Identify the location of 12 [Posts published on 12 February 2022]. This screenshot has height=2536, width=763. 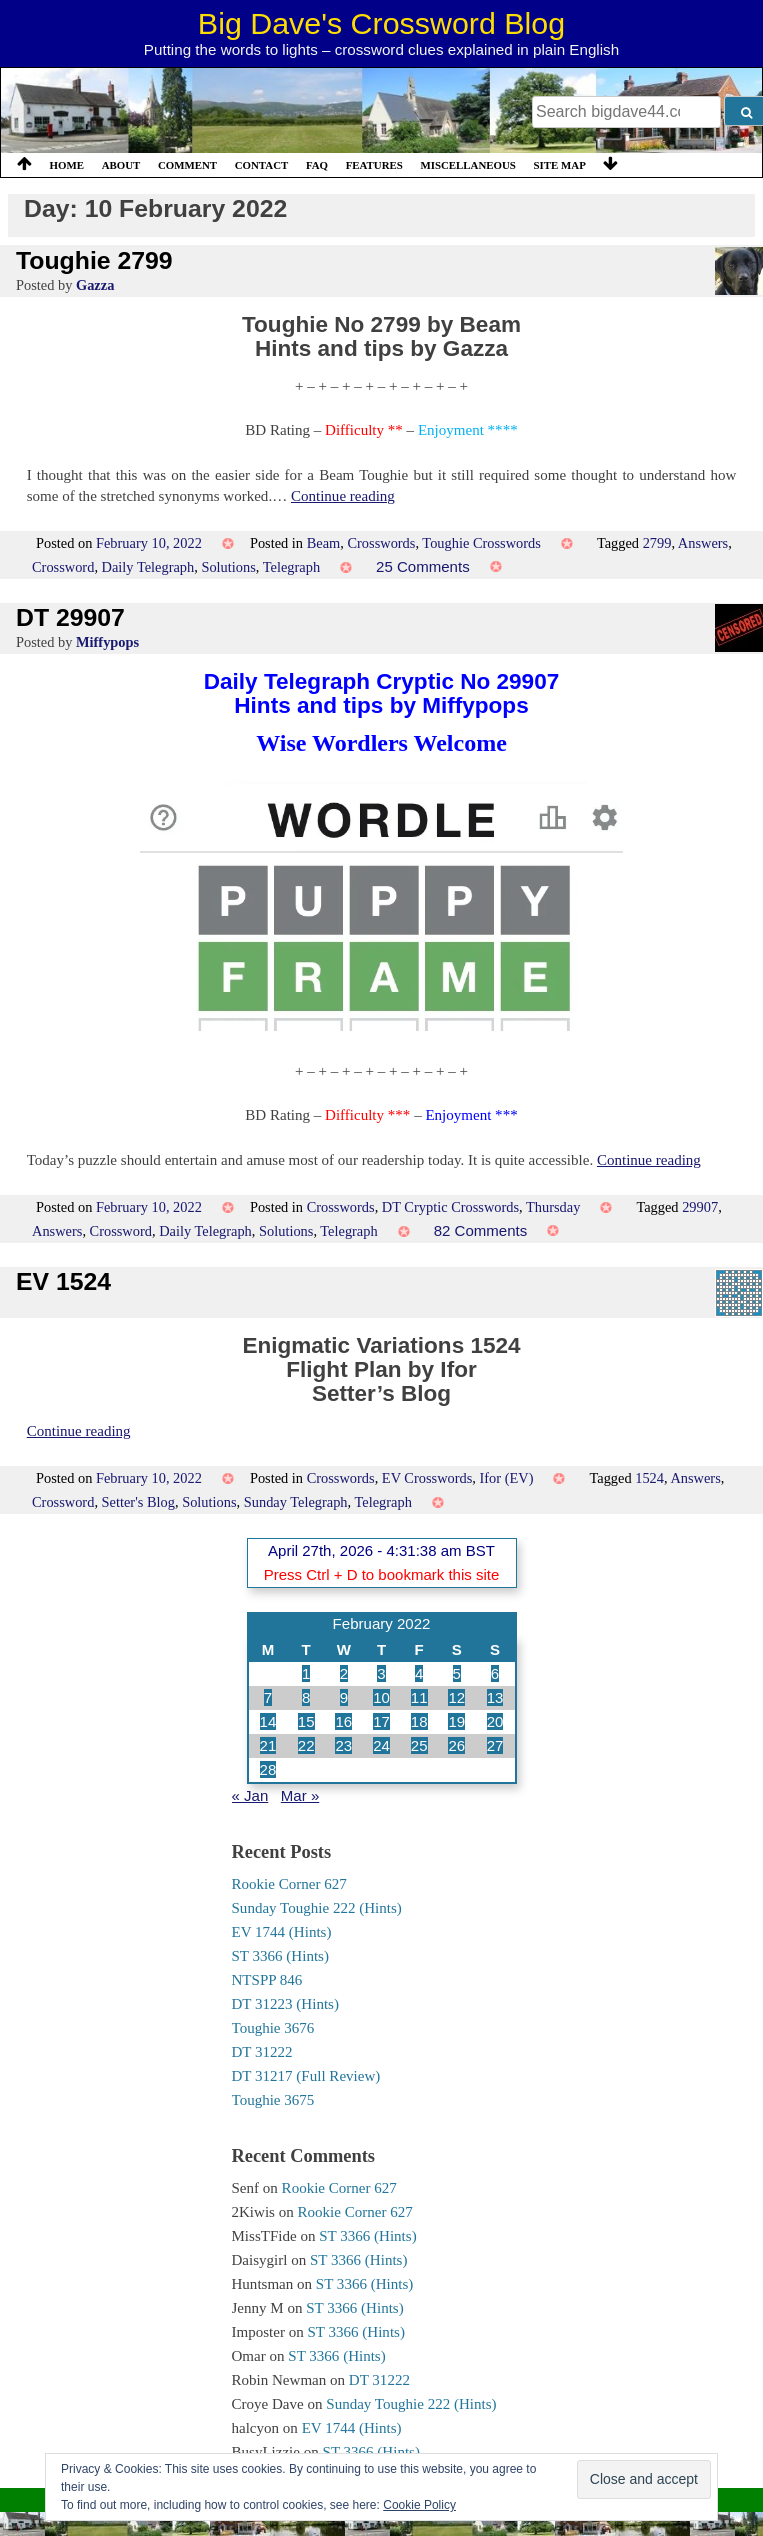
(456, 1697).